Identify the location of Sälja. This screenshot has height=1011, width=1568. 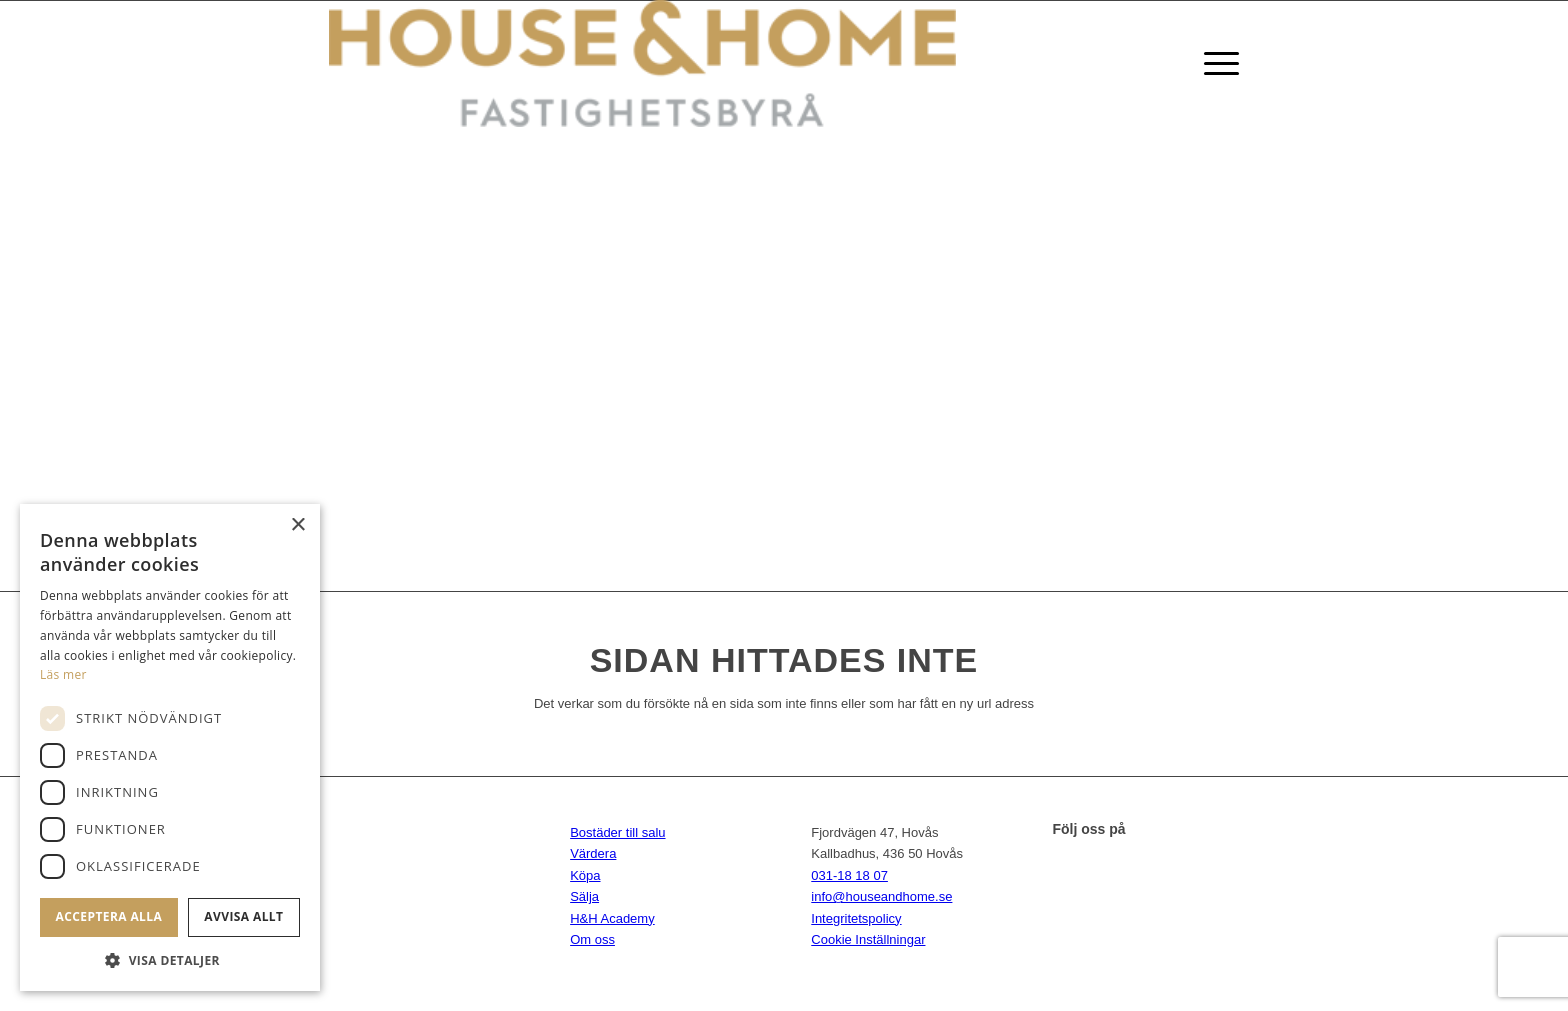
(584, 896).